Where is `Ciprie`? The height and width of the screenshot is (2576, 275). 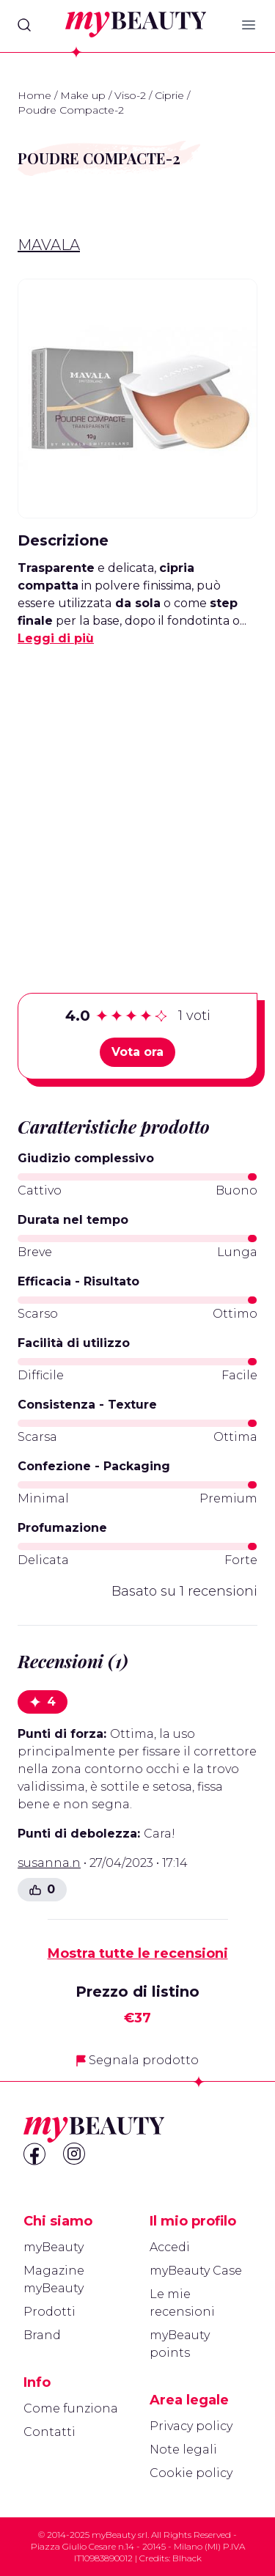 Ciprie is located at coordinates (169, 95).